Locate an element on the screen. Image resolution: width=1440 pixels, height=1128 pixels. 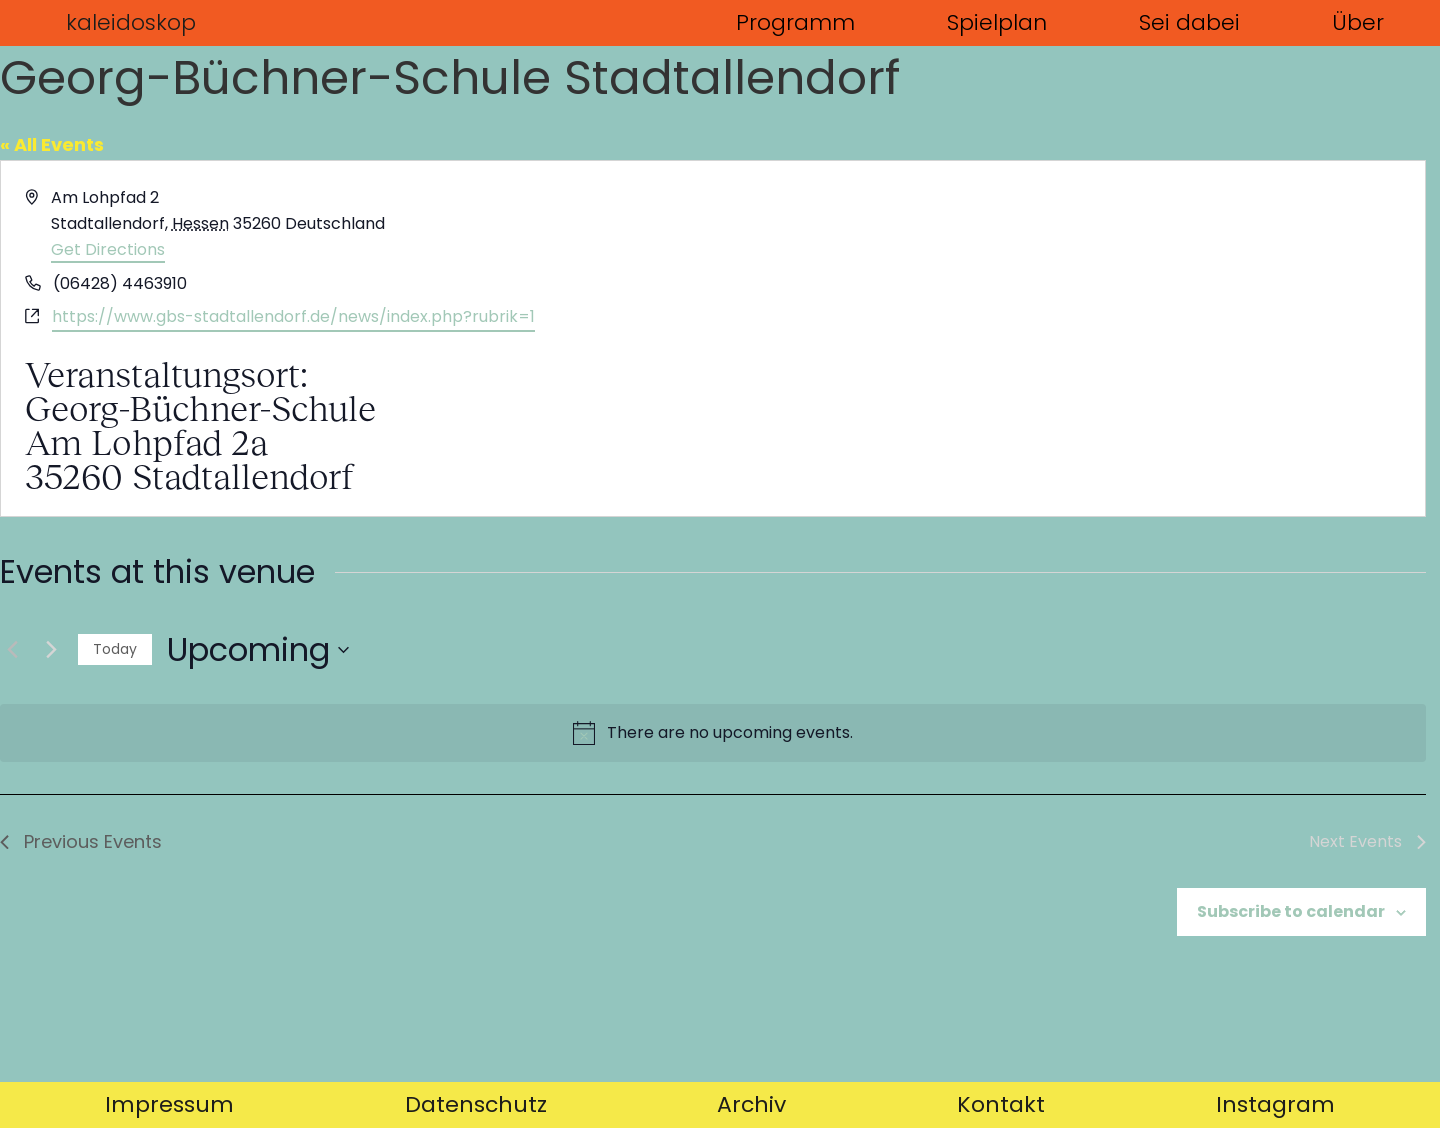
Subscribe to calendar is located at coordinates (1291, 911).